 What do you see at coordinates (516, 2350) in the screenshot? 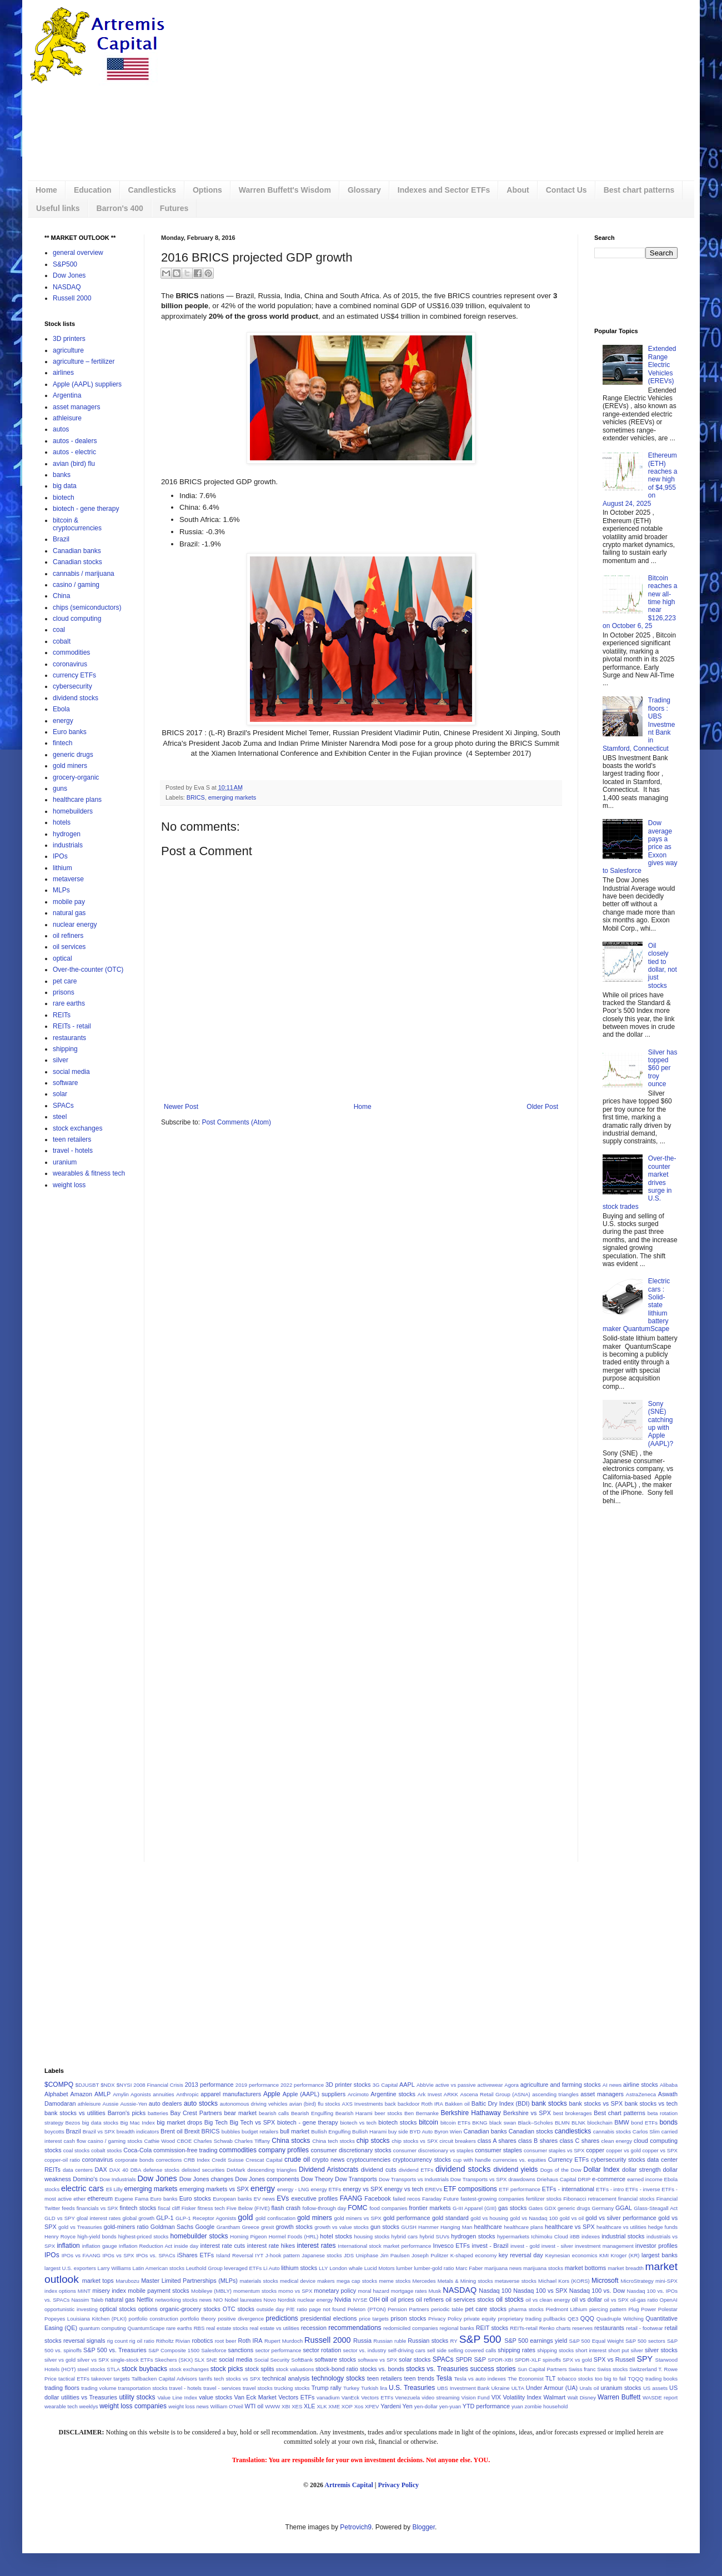
I see `shipping rates` at bounding box center [516, 2350].